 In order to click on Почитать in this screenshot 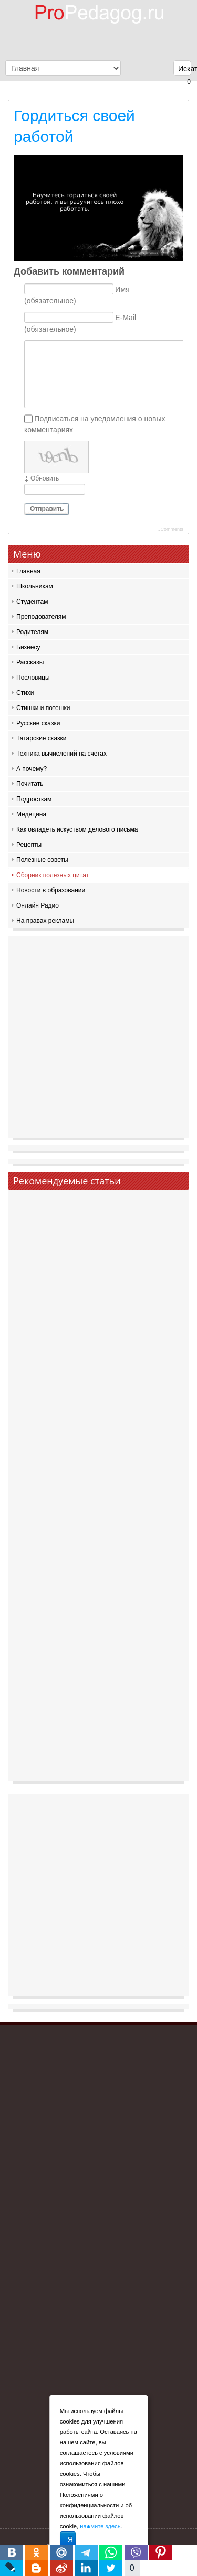, I will do `click(30, 784)`.